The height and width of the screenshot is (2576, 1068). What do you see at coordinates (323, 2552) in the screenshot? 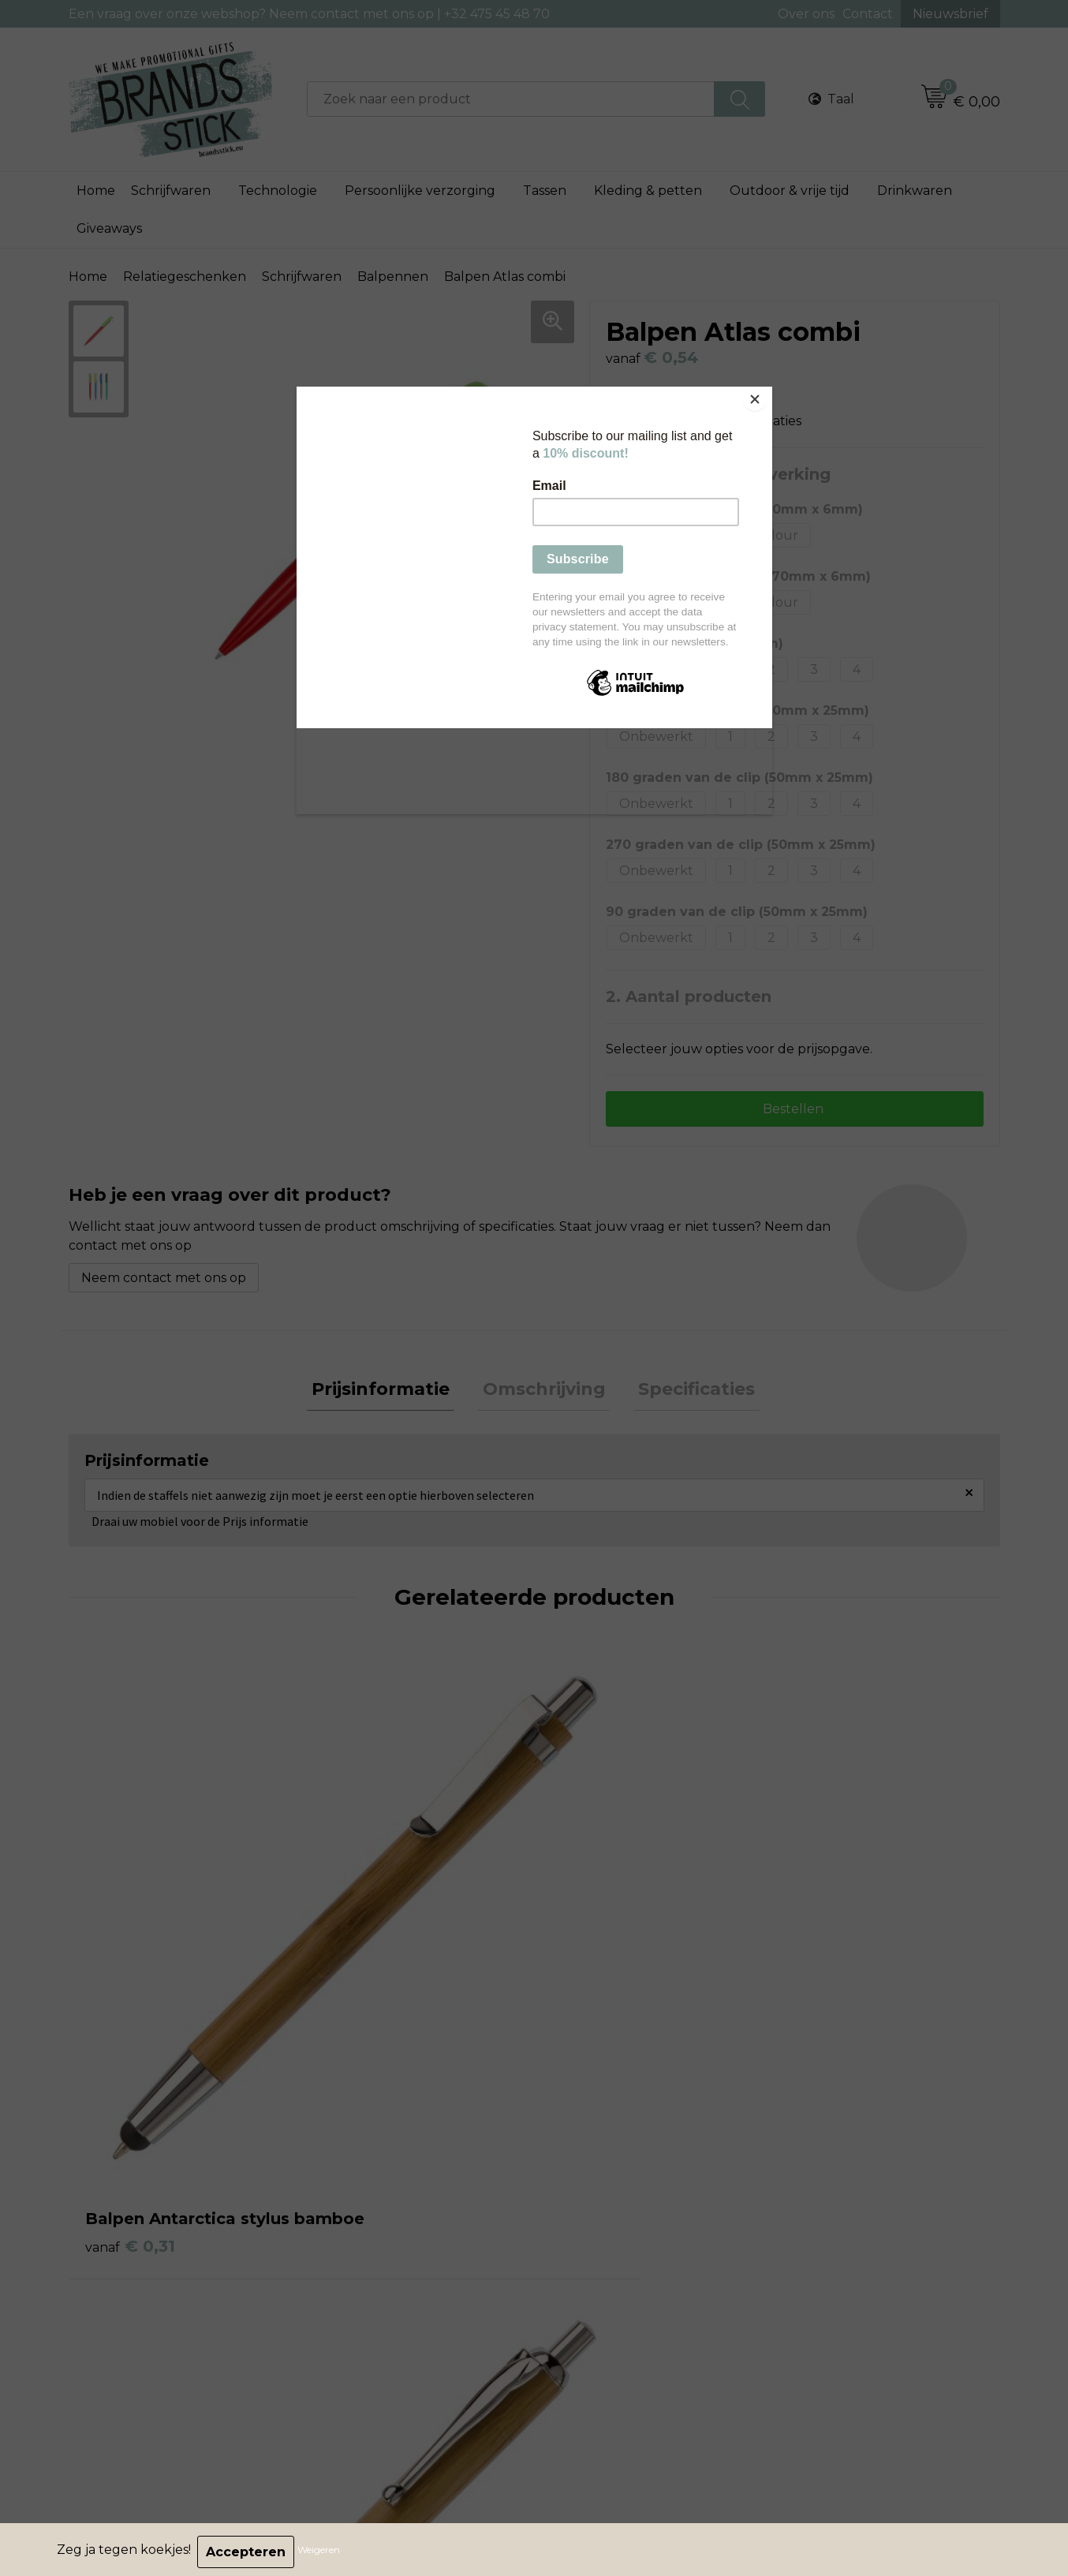
I see `Weigeren` at bounding box center [323, 2552].